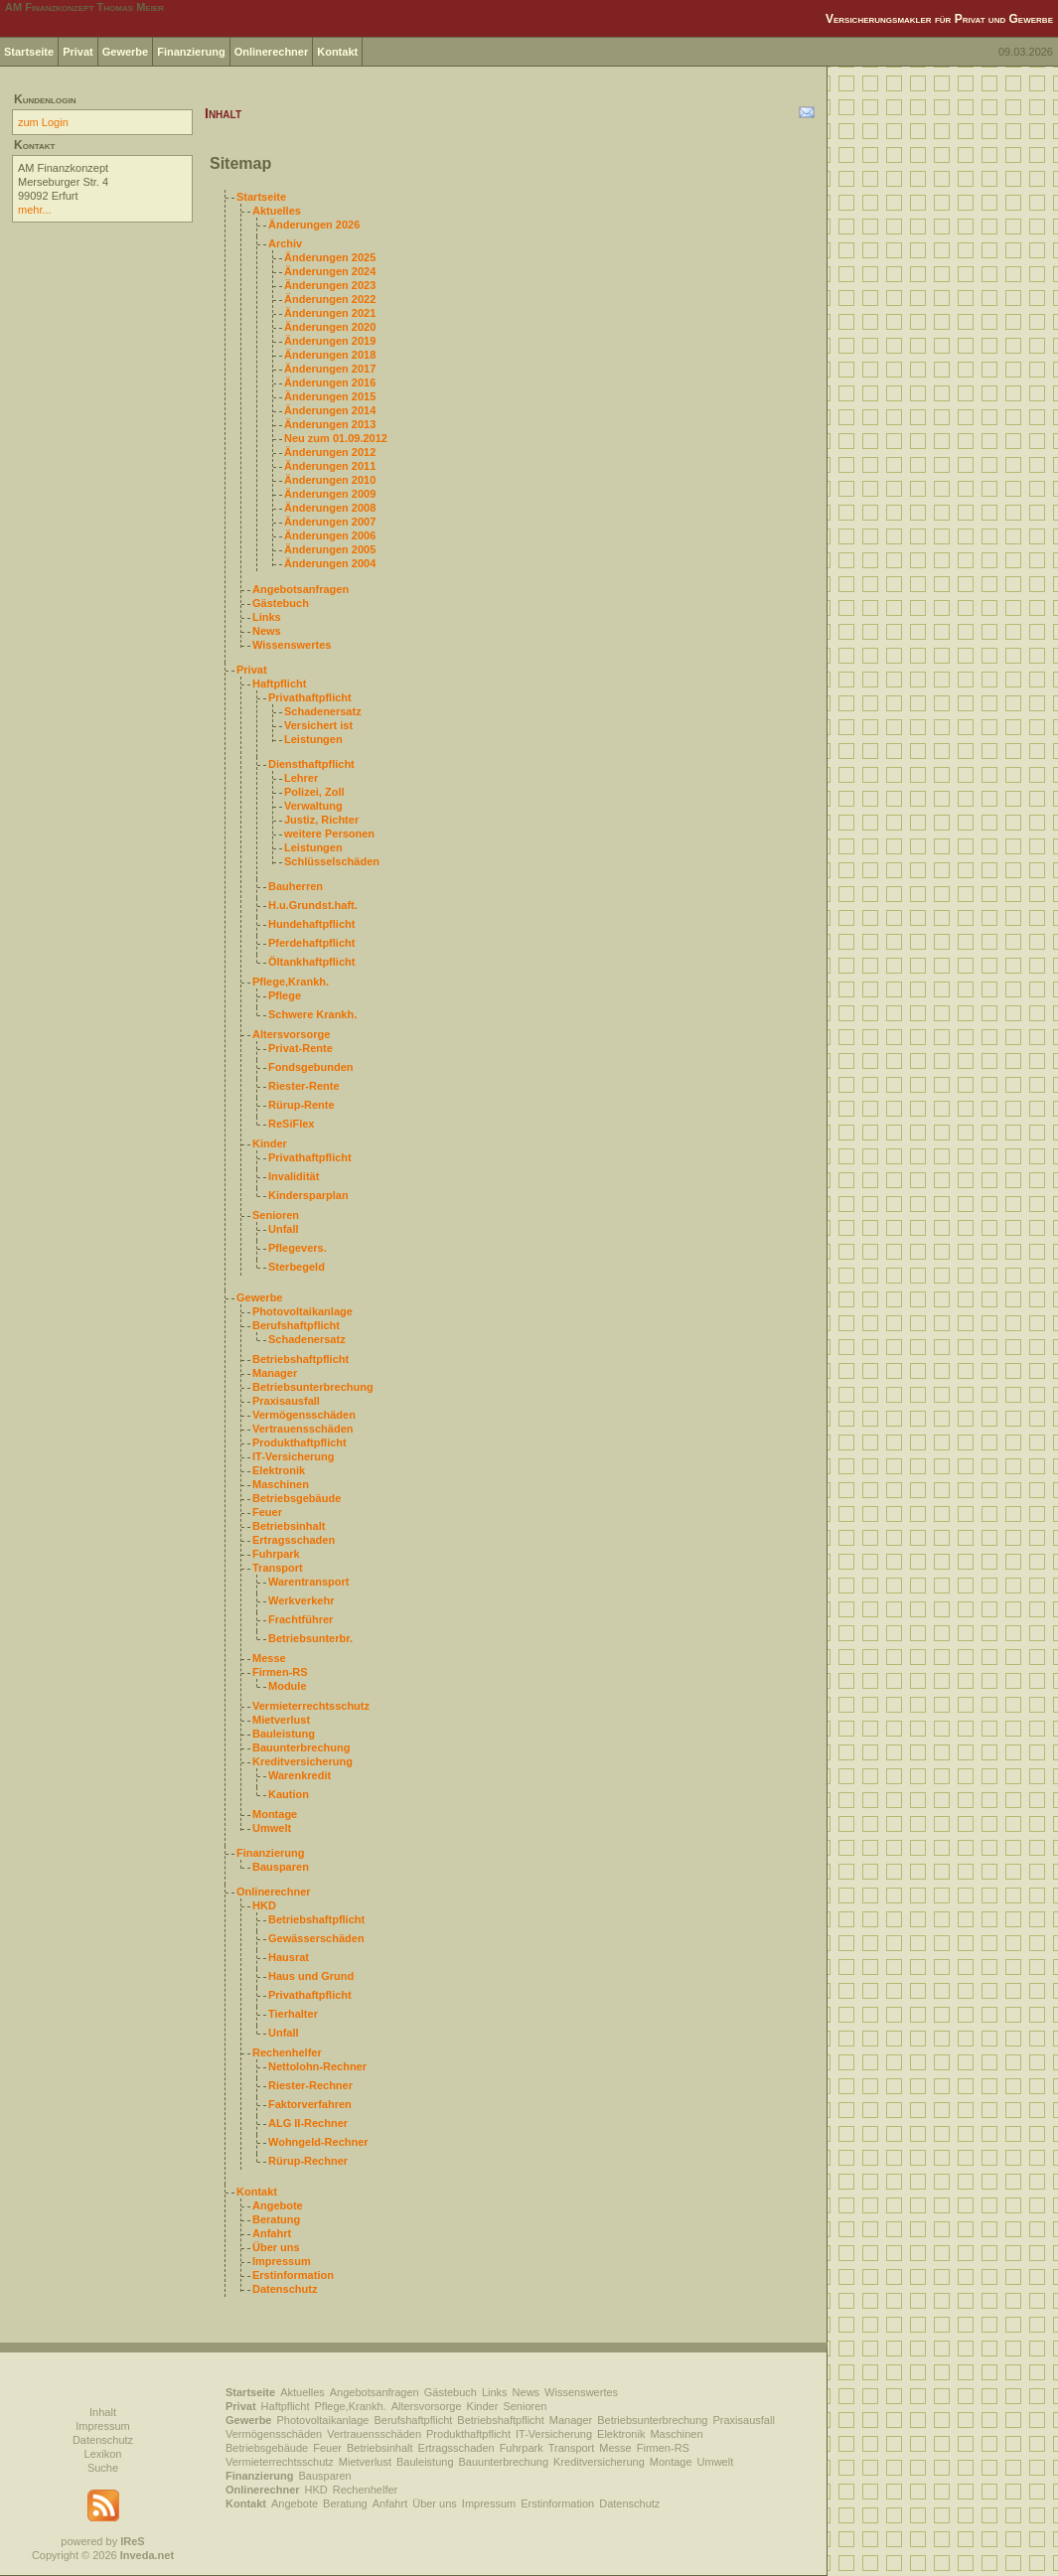 The height and width of the screenshot is (2576, 1058). I want to click on Werkverkehr, so click(301, 1600).